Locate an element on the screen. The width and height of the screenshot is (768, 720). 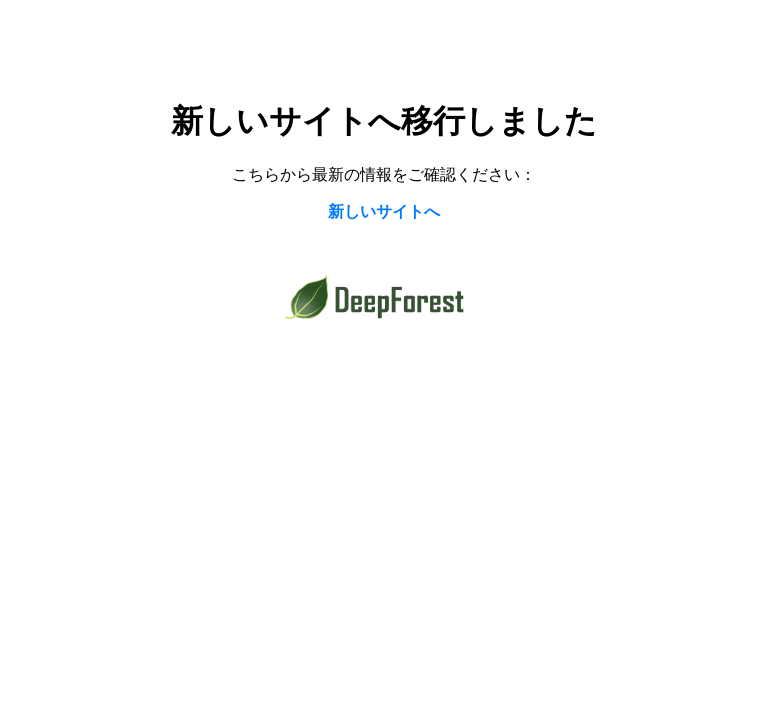
新しいサイトへ is located at coordinates (384, 211).